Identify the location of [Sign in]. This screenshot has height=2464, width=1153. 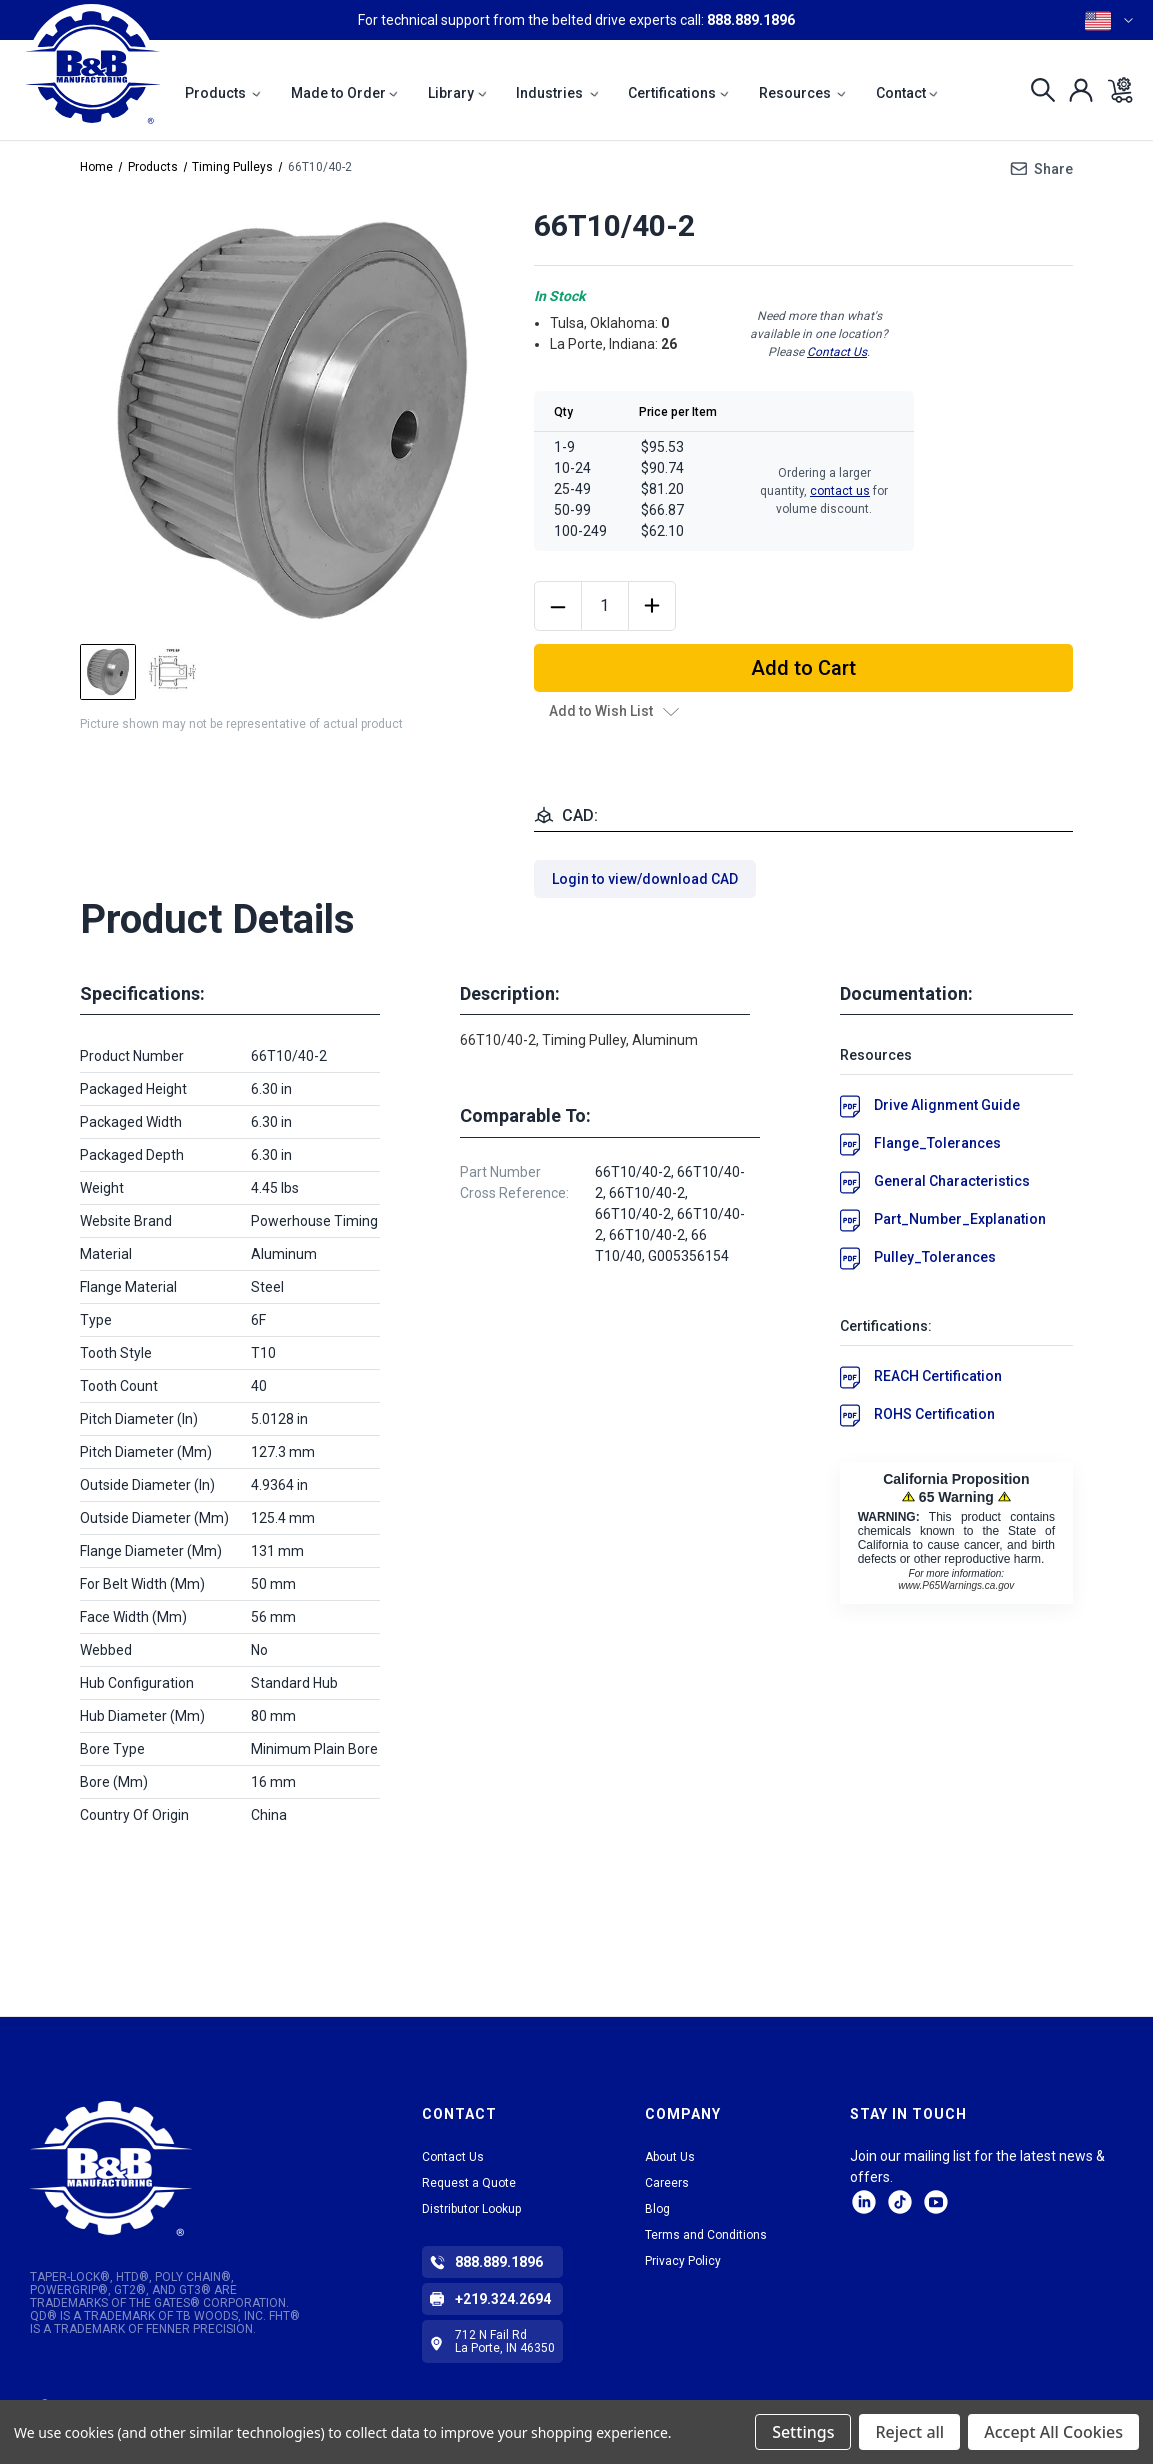
(1075, 90).